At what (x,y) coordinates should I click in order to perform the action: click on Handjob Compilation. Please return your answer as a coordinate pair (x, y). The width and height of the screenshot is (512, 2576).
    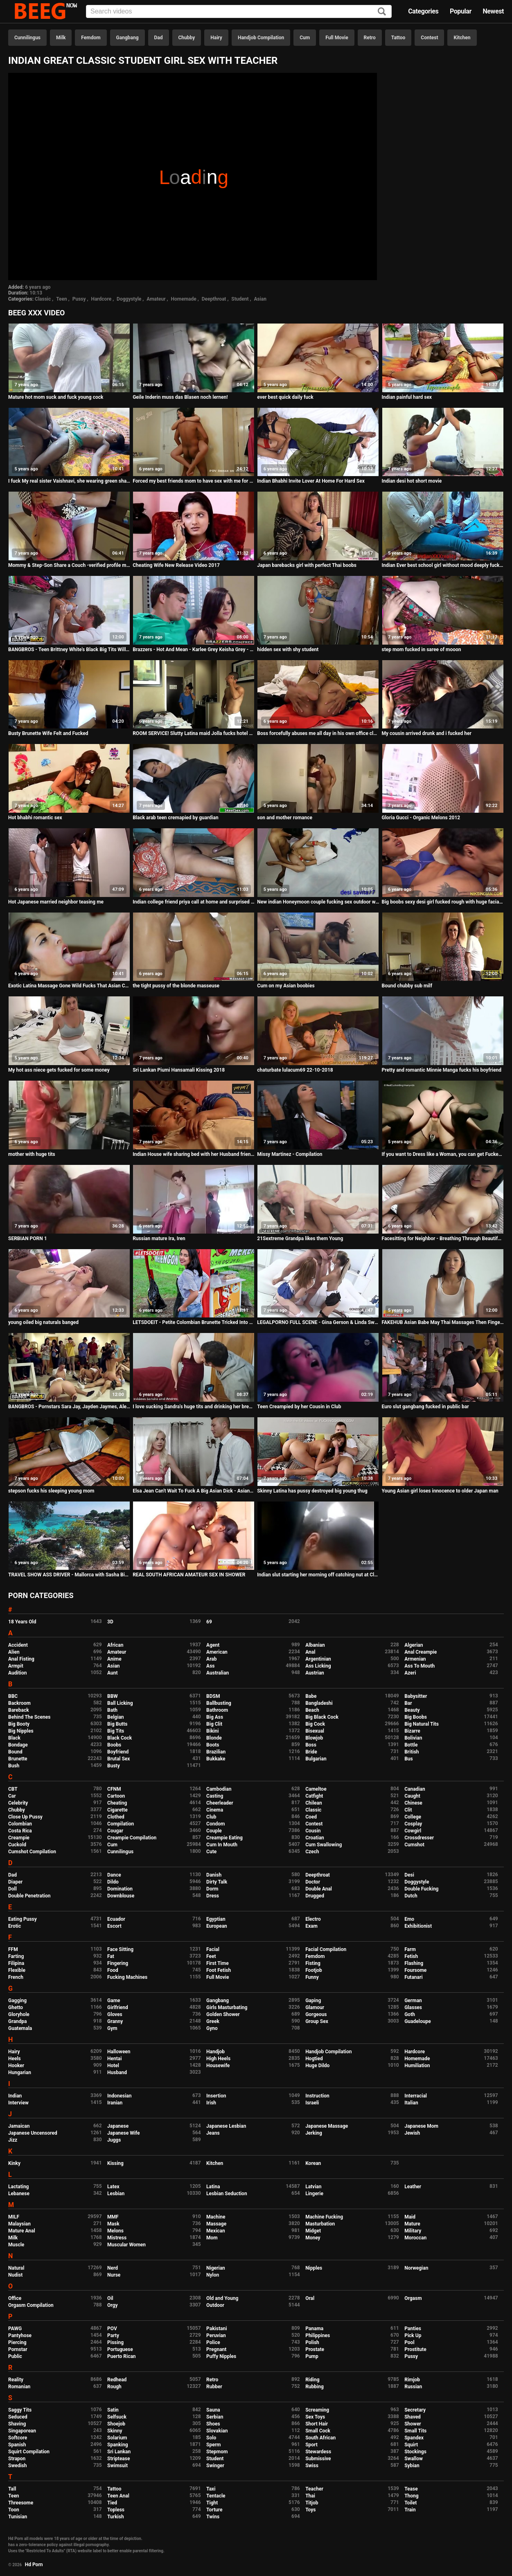
    Looking at the image, I should click on (261, 37).